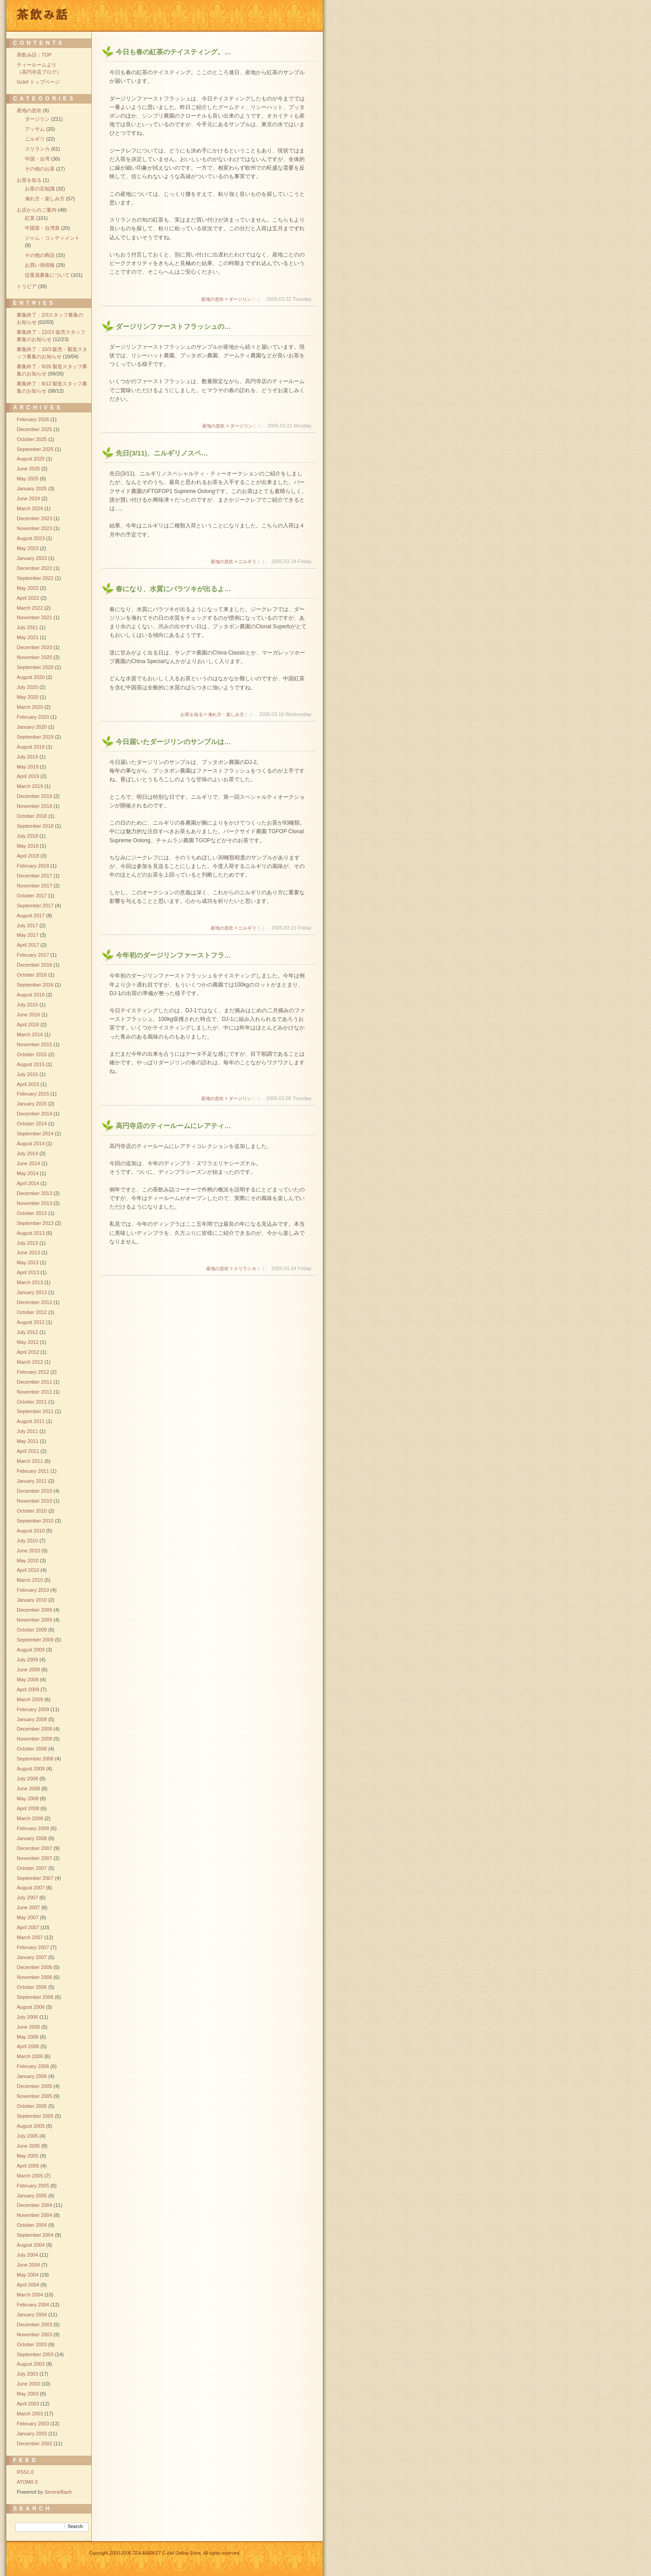 Image resolution: width=651 pixels, height=2576 pixels. What do you see at coordinates (34, 1193) in the screenshot?
I see `December 2013` at bounding box center [34, 1193].